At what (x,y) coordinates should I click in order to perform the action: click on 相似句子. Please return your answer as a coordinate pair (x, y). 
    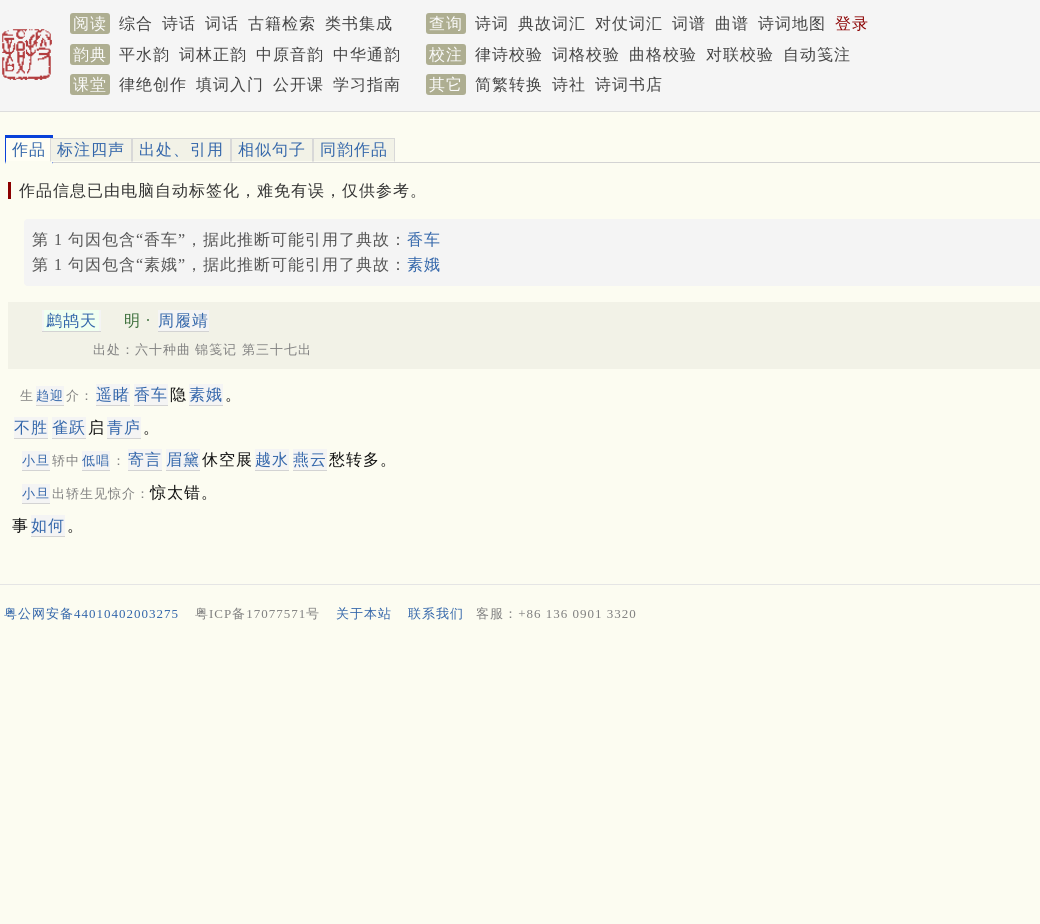
    Looking at the image, I should click on (272, 149).